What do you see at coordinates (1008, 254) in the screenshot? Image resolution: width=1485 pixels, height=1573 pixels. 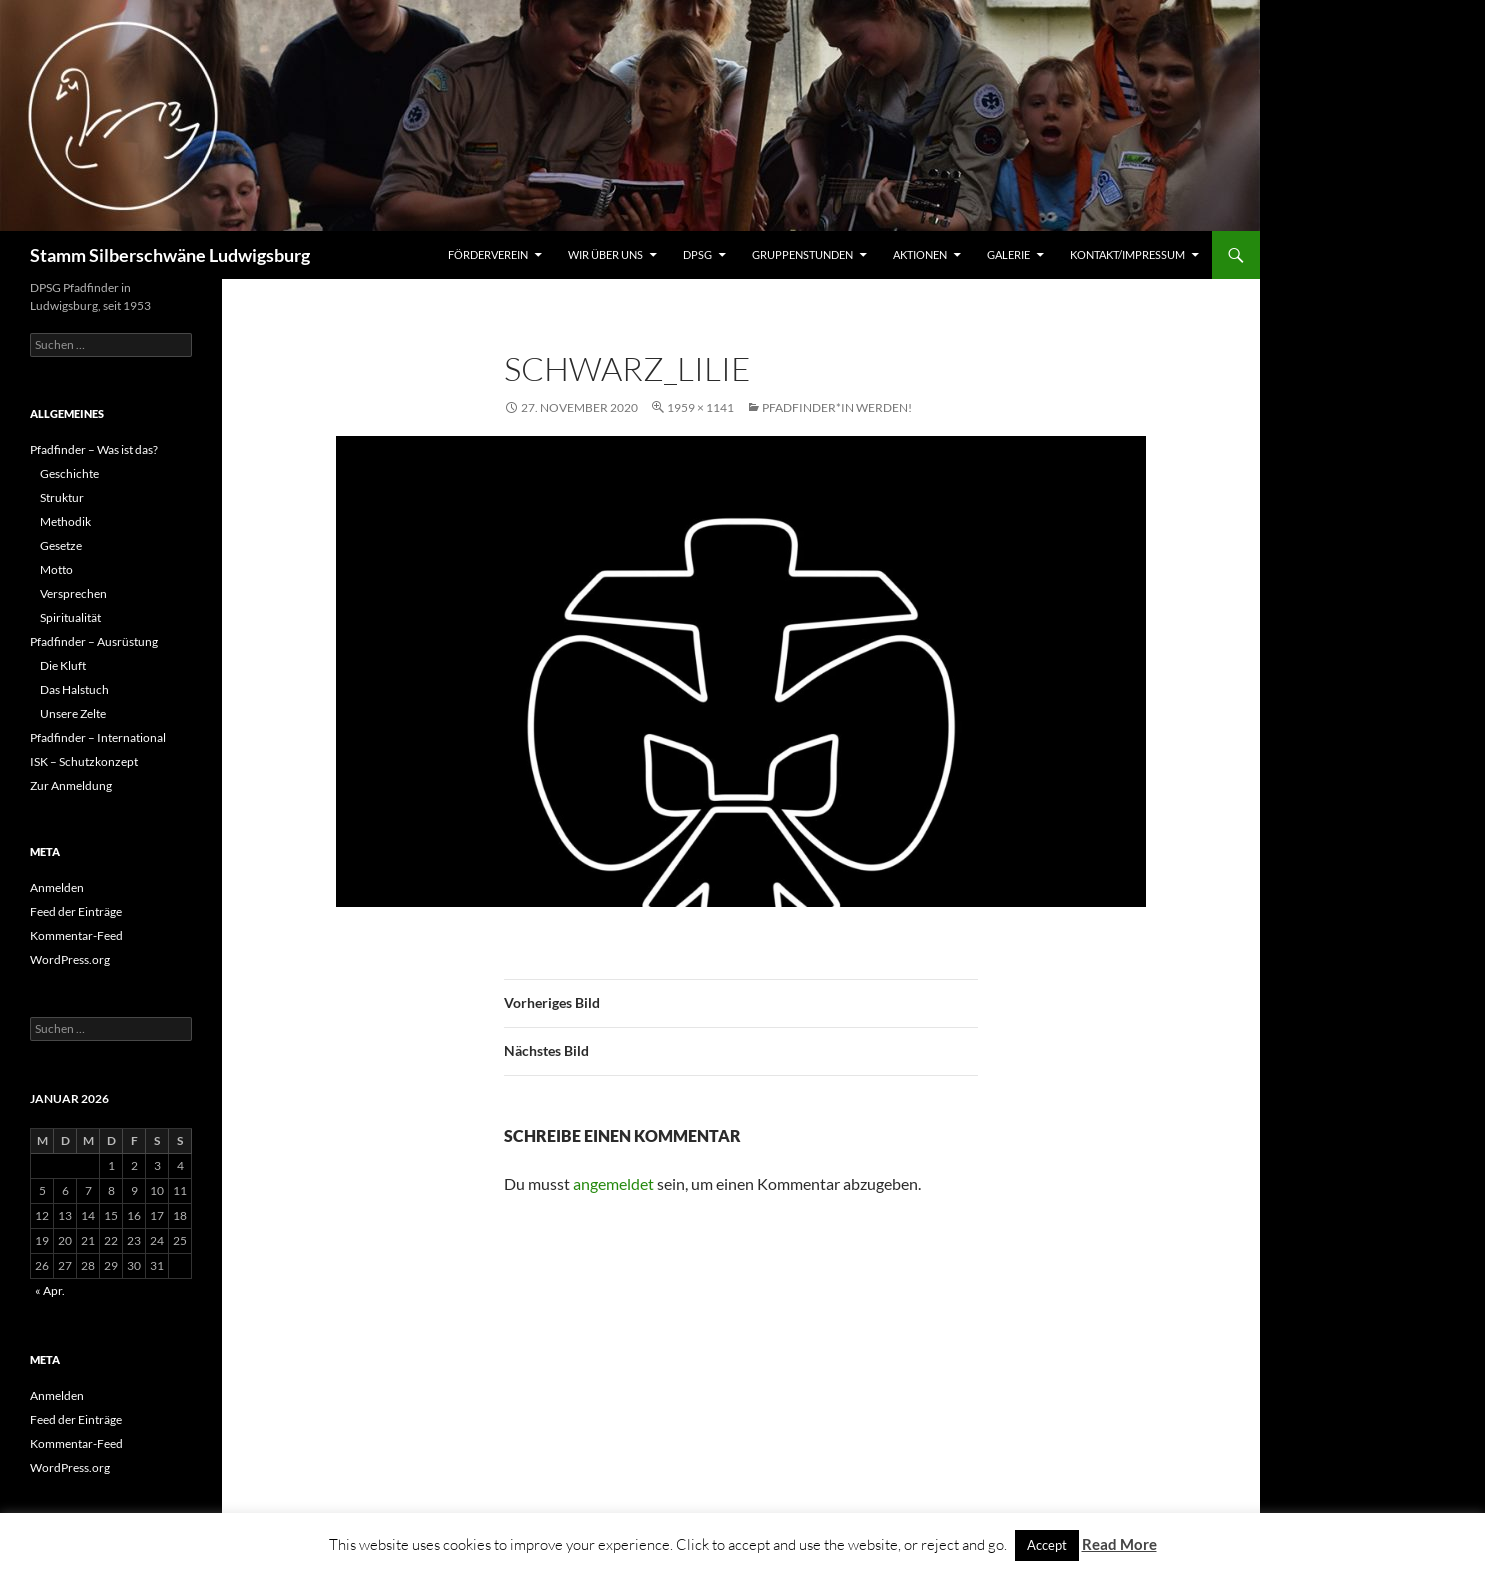 I see `Galerie` at bounding box center [1008, 254].